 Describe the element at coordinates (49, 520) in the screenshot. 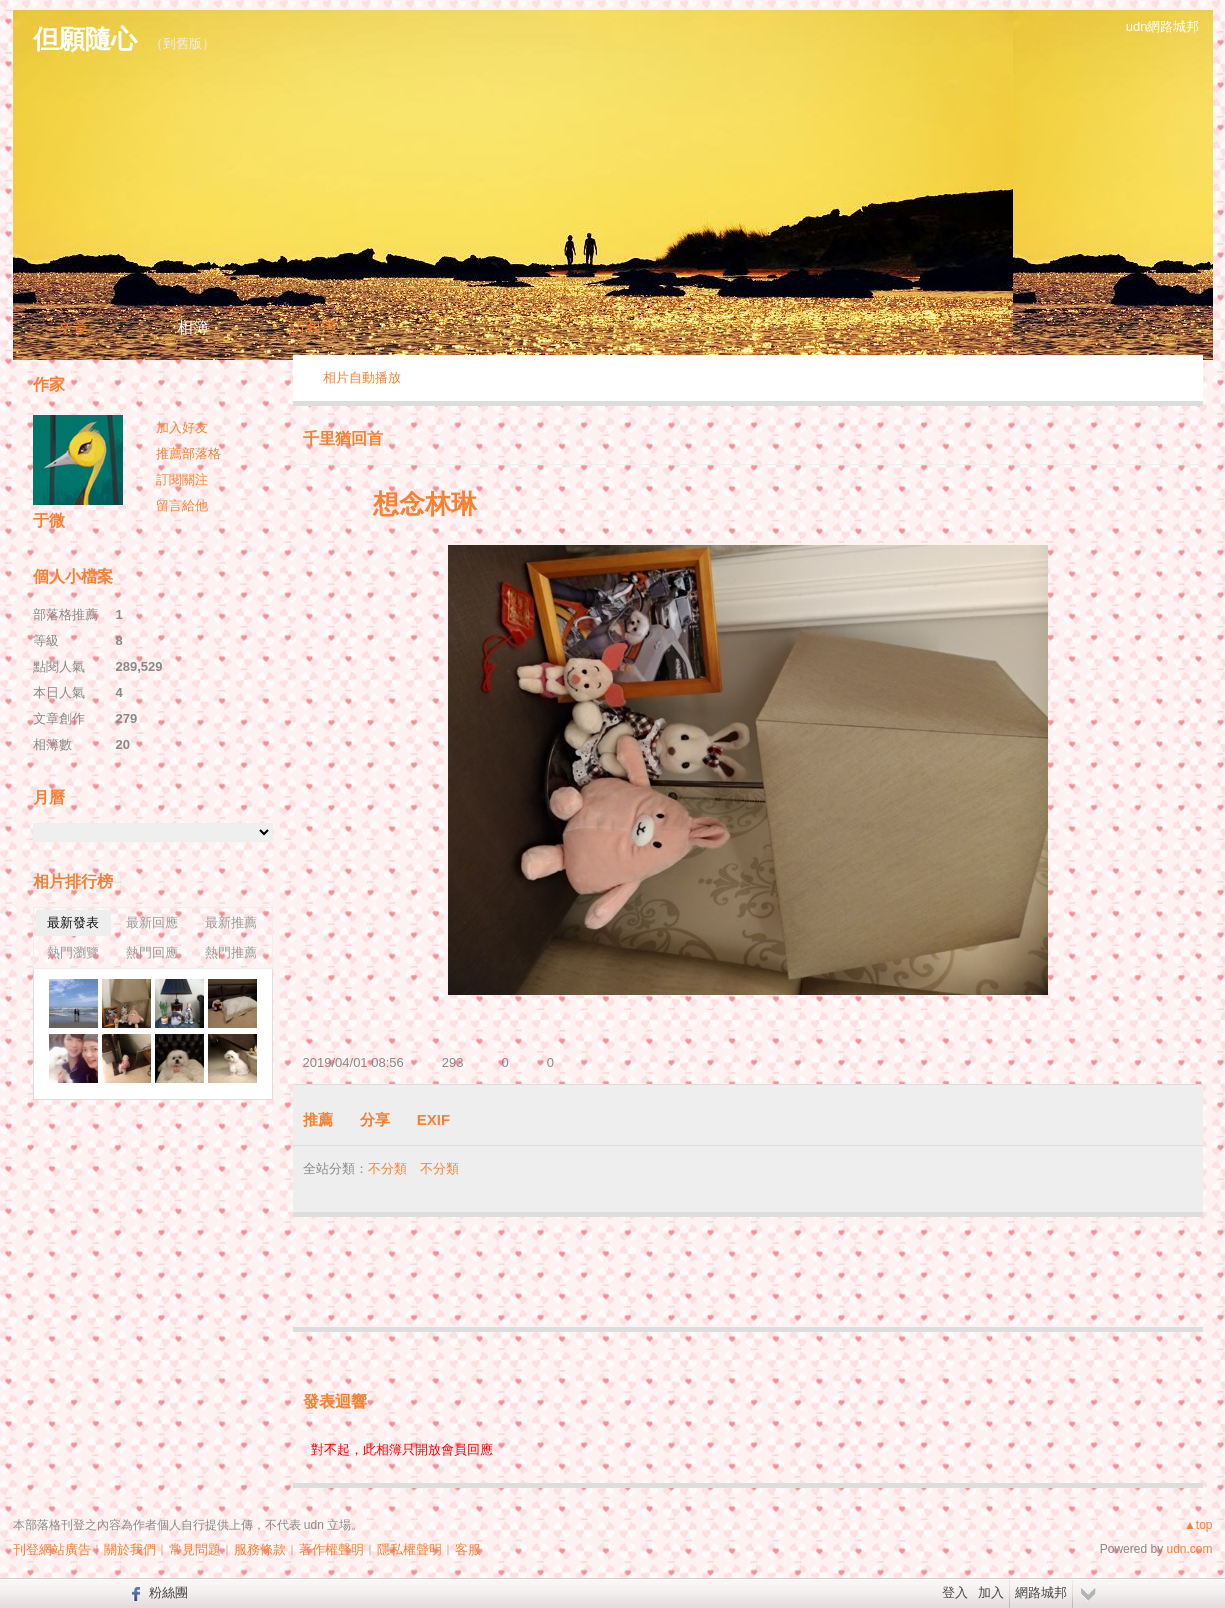

I see `于微` at that location.